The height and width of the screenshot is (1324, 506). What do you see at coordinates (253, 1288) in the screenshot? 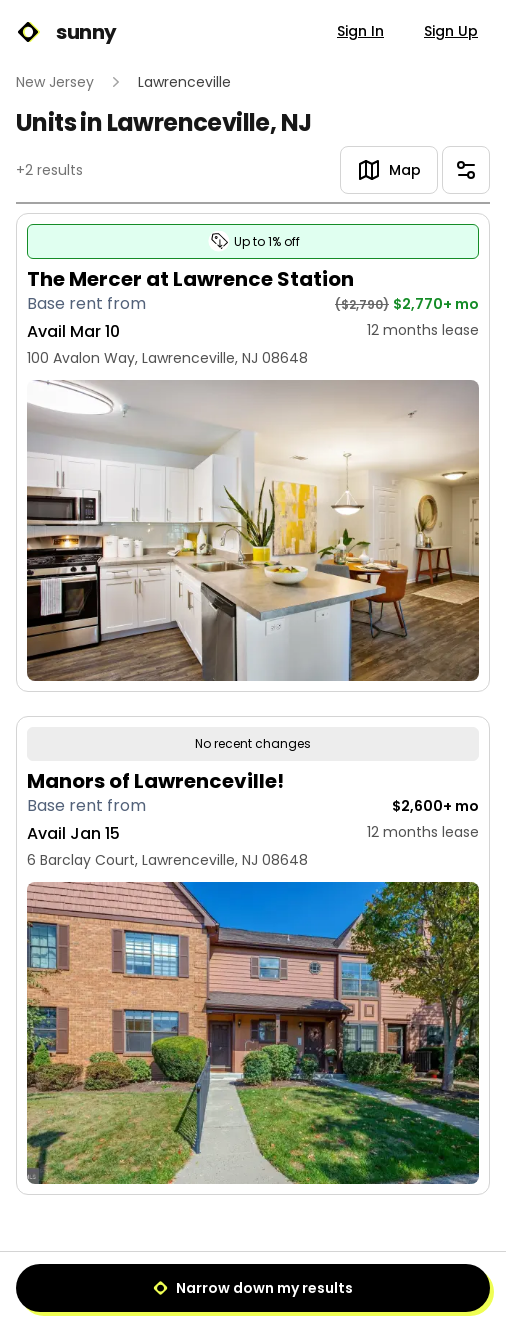
I see `Narrow down my results` at bounding box center [253, 1288].